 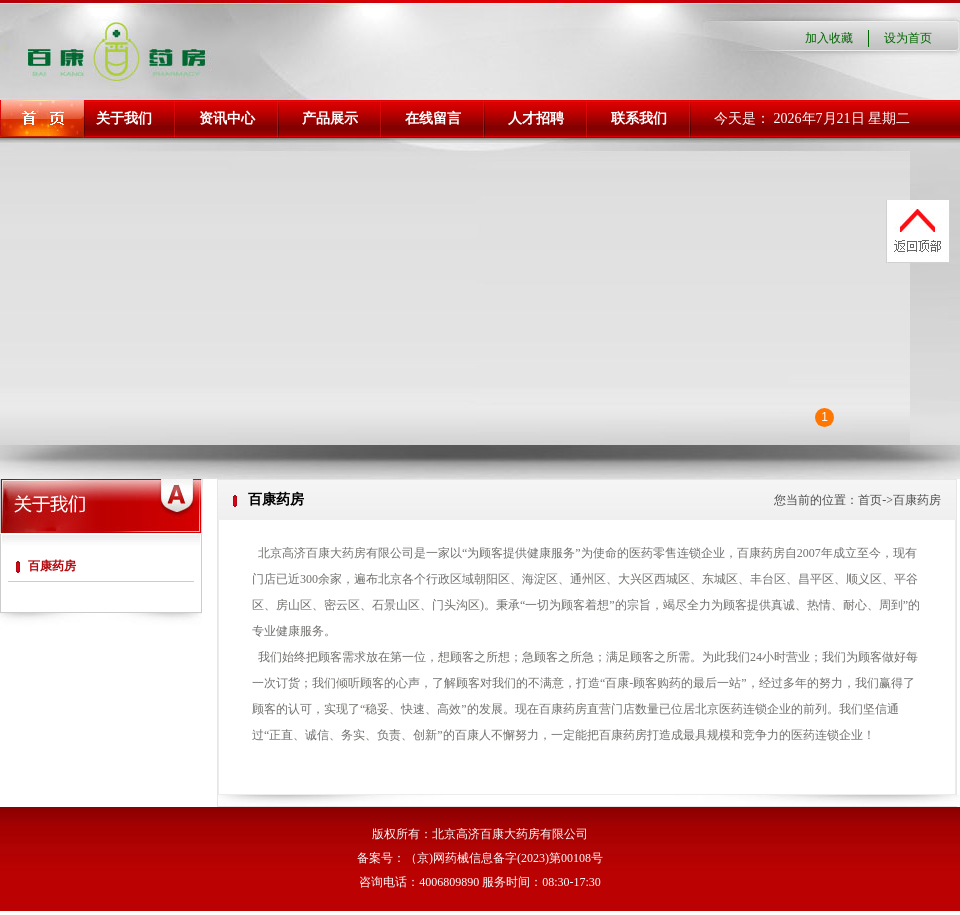 I want to click on 加入收藏, so click(x=829, y=38).